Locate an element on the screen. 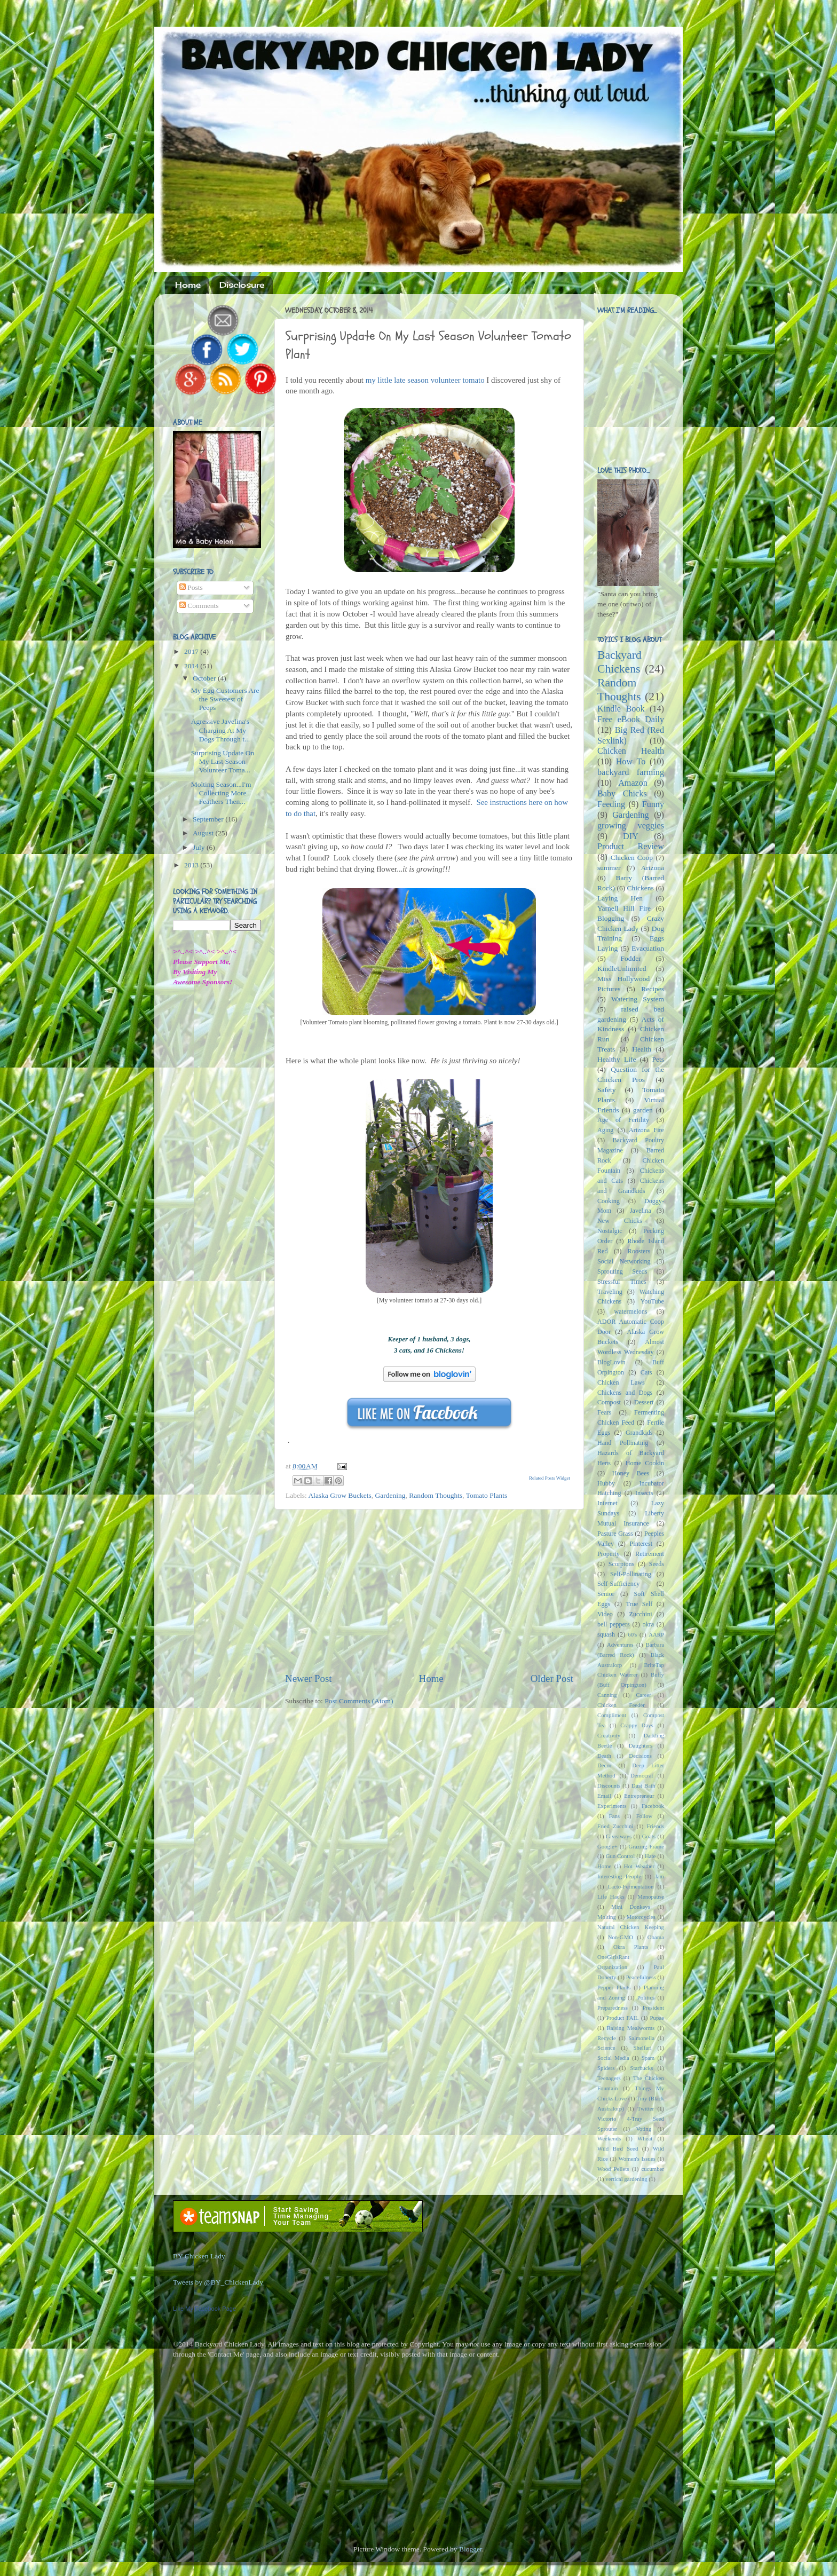 This screenshot has height=2576, width=837. Compliment is located at coordinates (611, 1715).